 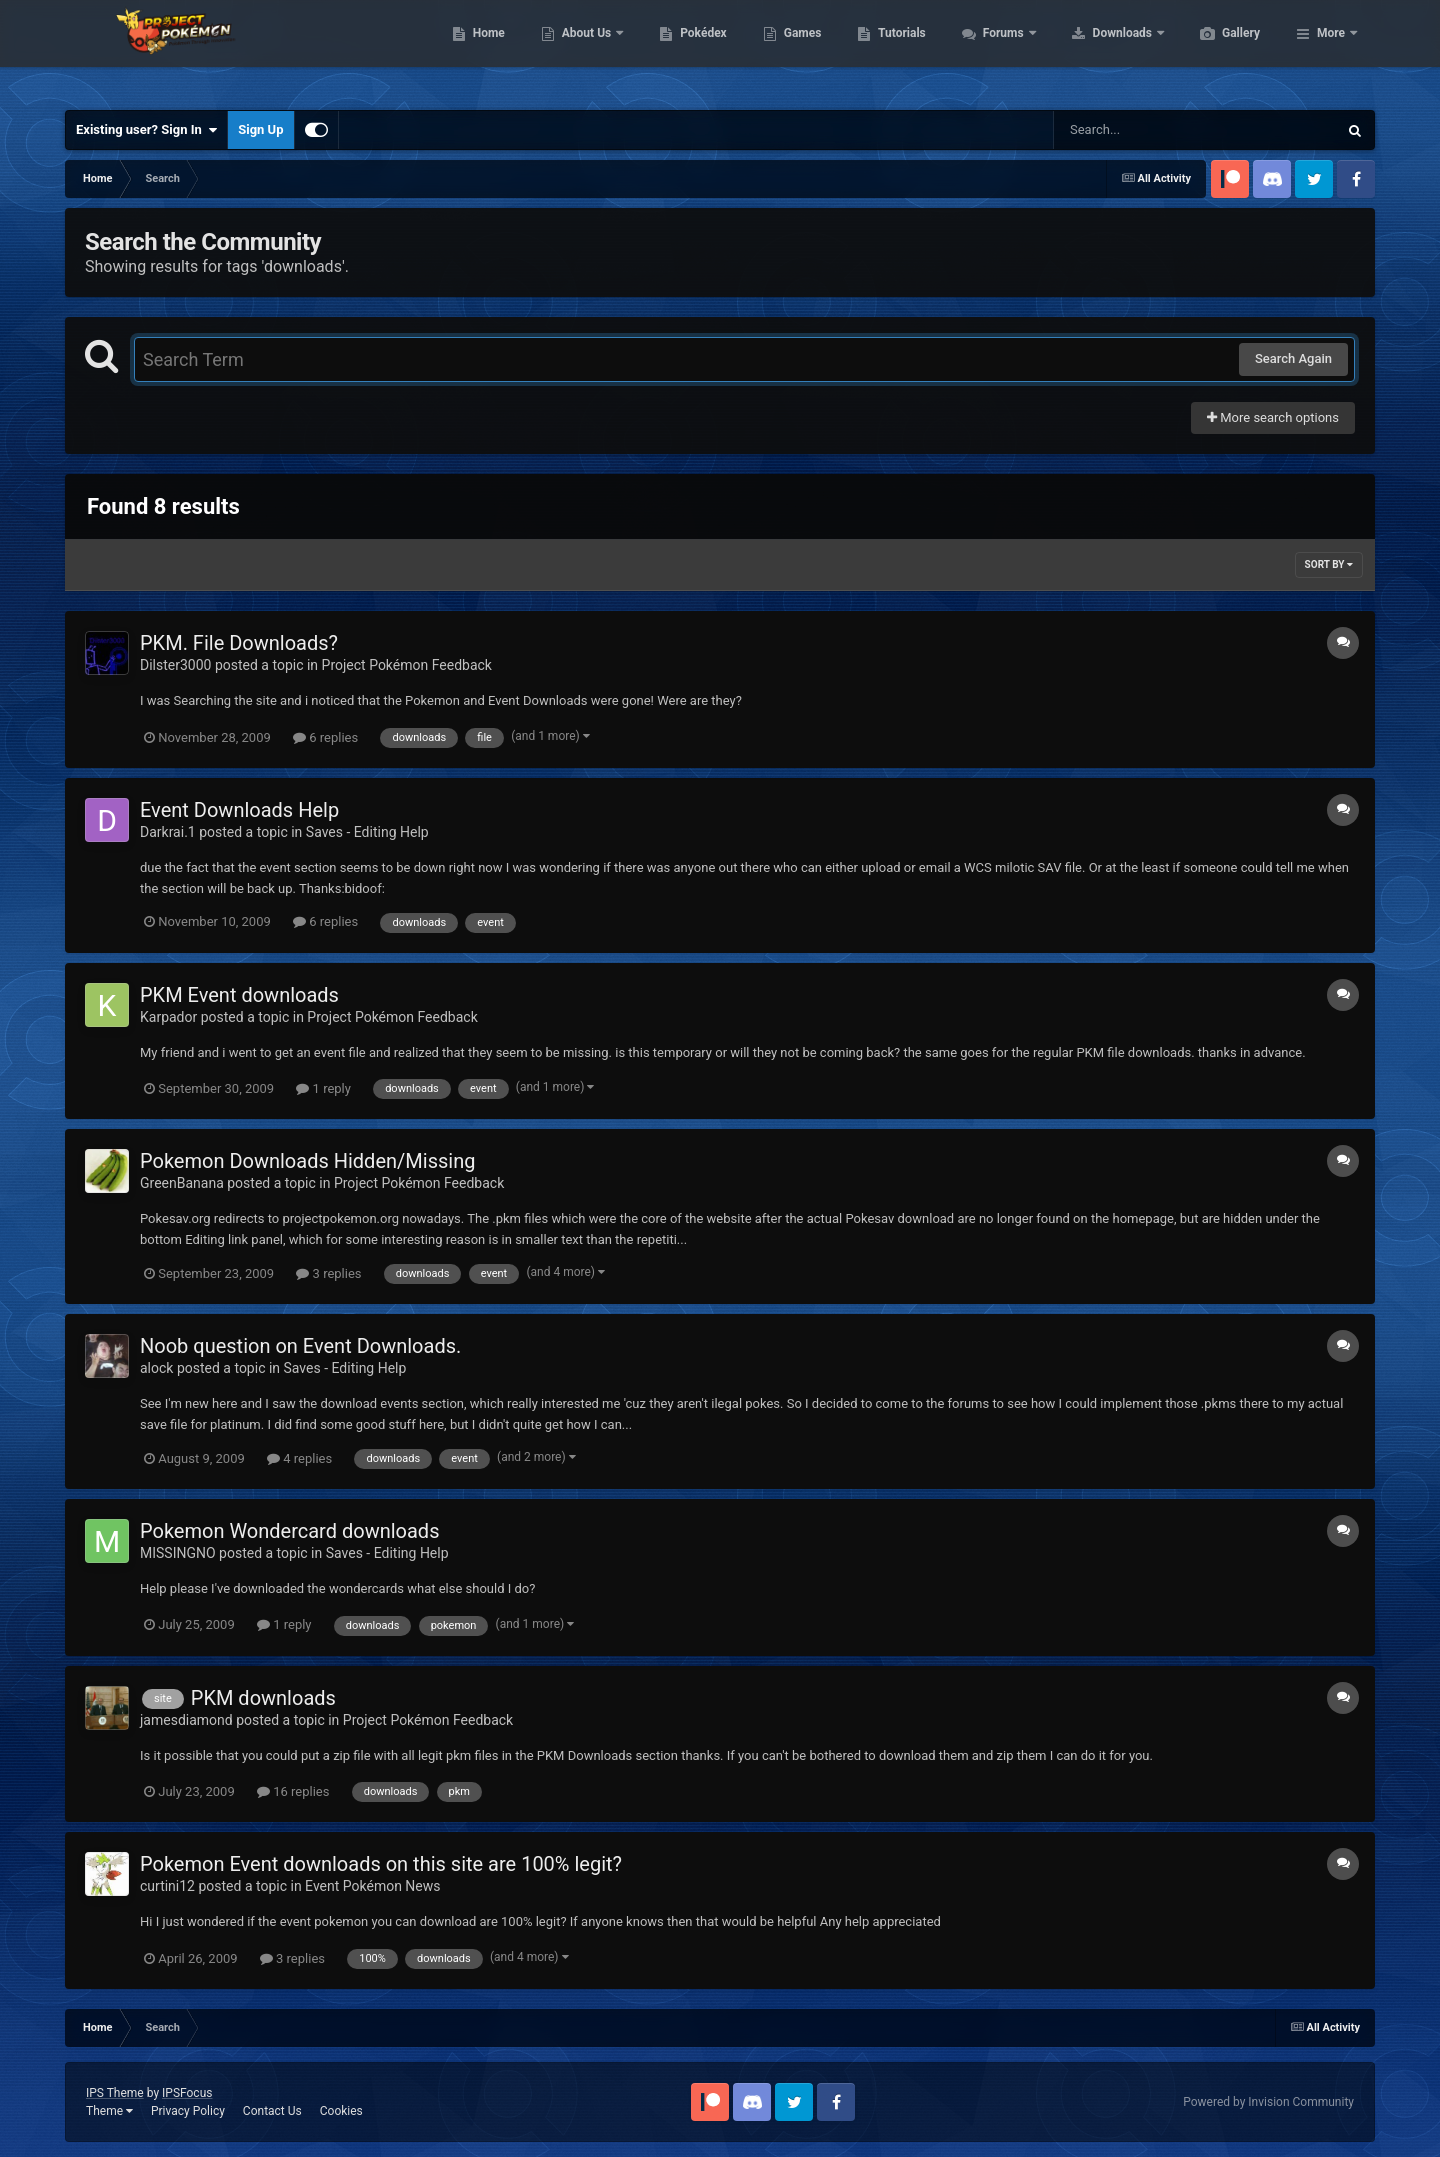 I want to click on PKM downloads, so click(x=263, y=1698).